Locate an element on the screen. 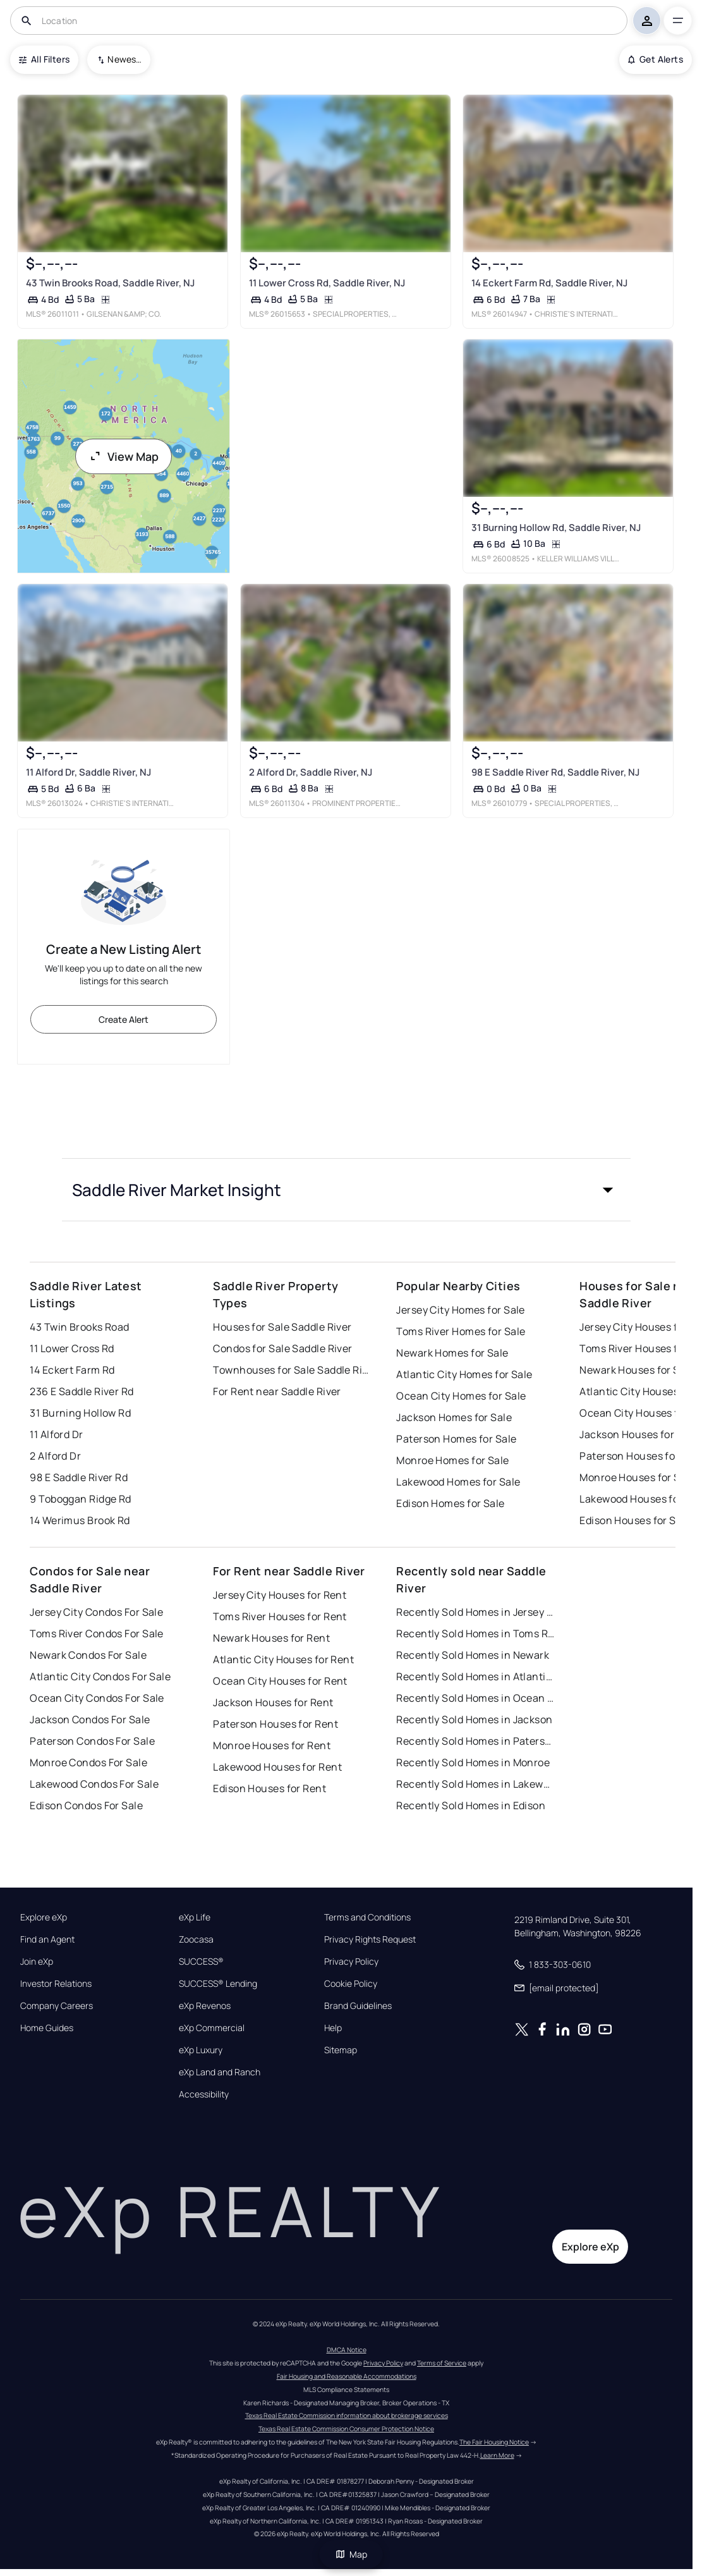  Townhouses for Sale Saddle River is located at coordinates (292, 1370).